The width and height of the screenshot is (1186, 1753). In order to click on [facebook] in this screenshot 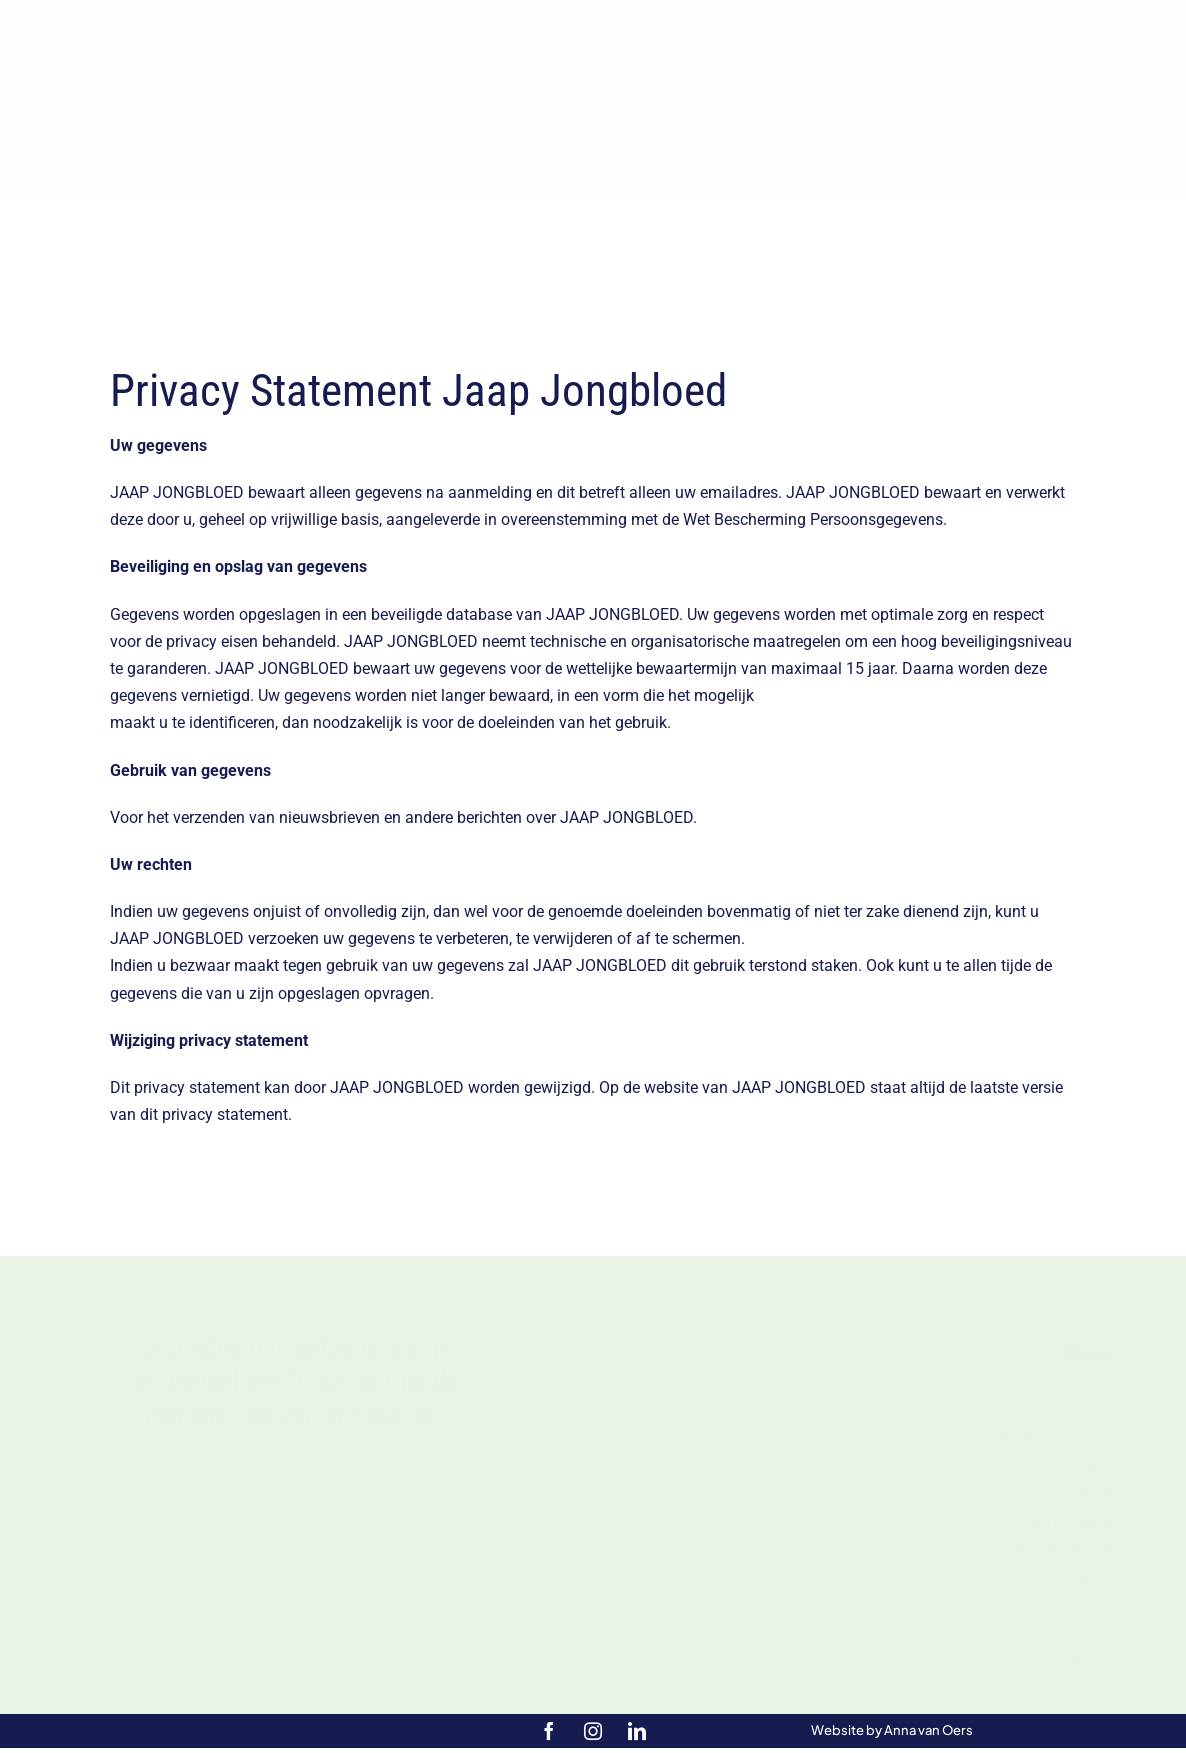, I will do `click(549, 1731)`.